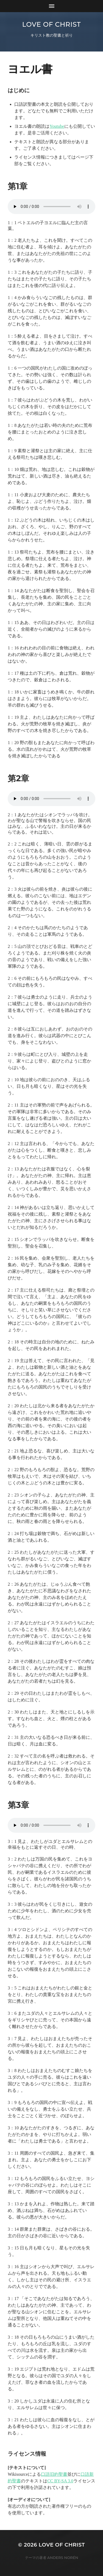  What do you see at coordinates (60, 2481) in the screenshot?
I see `CC BY-SA 3.0` at bounding box center [60, 2481].